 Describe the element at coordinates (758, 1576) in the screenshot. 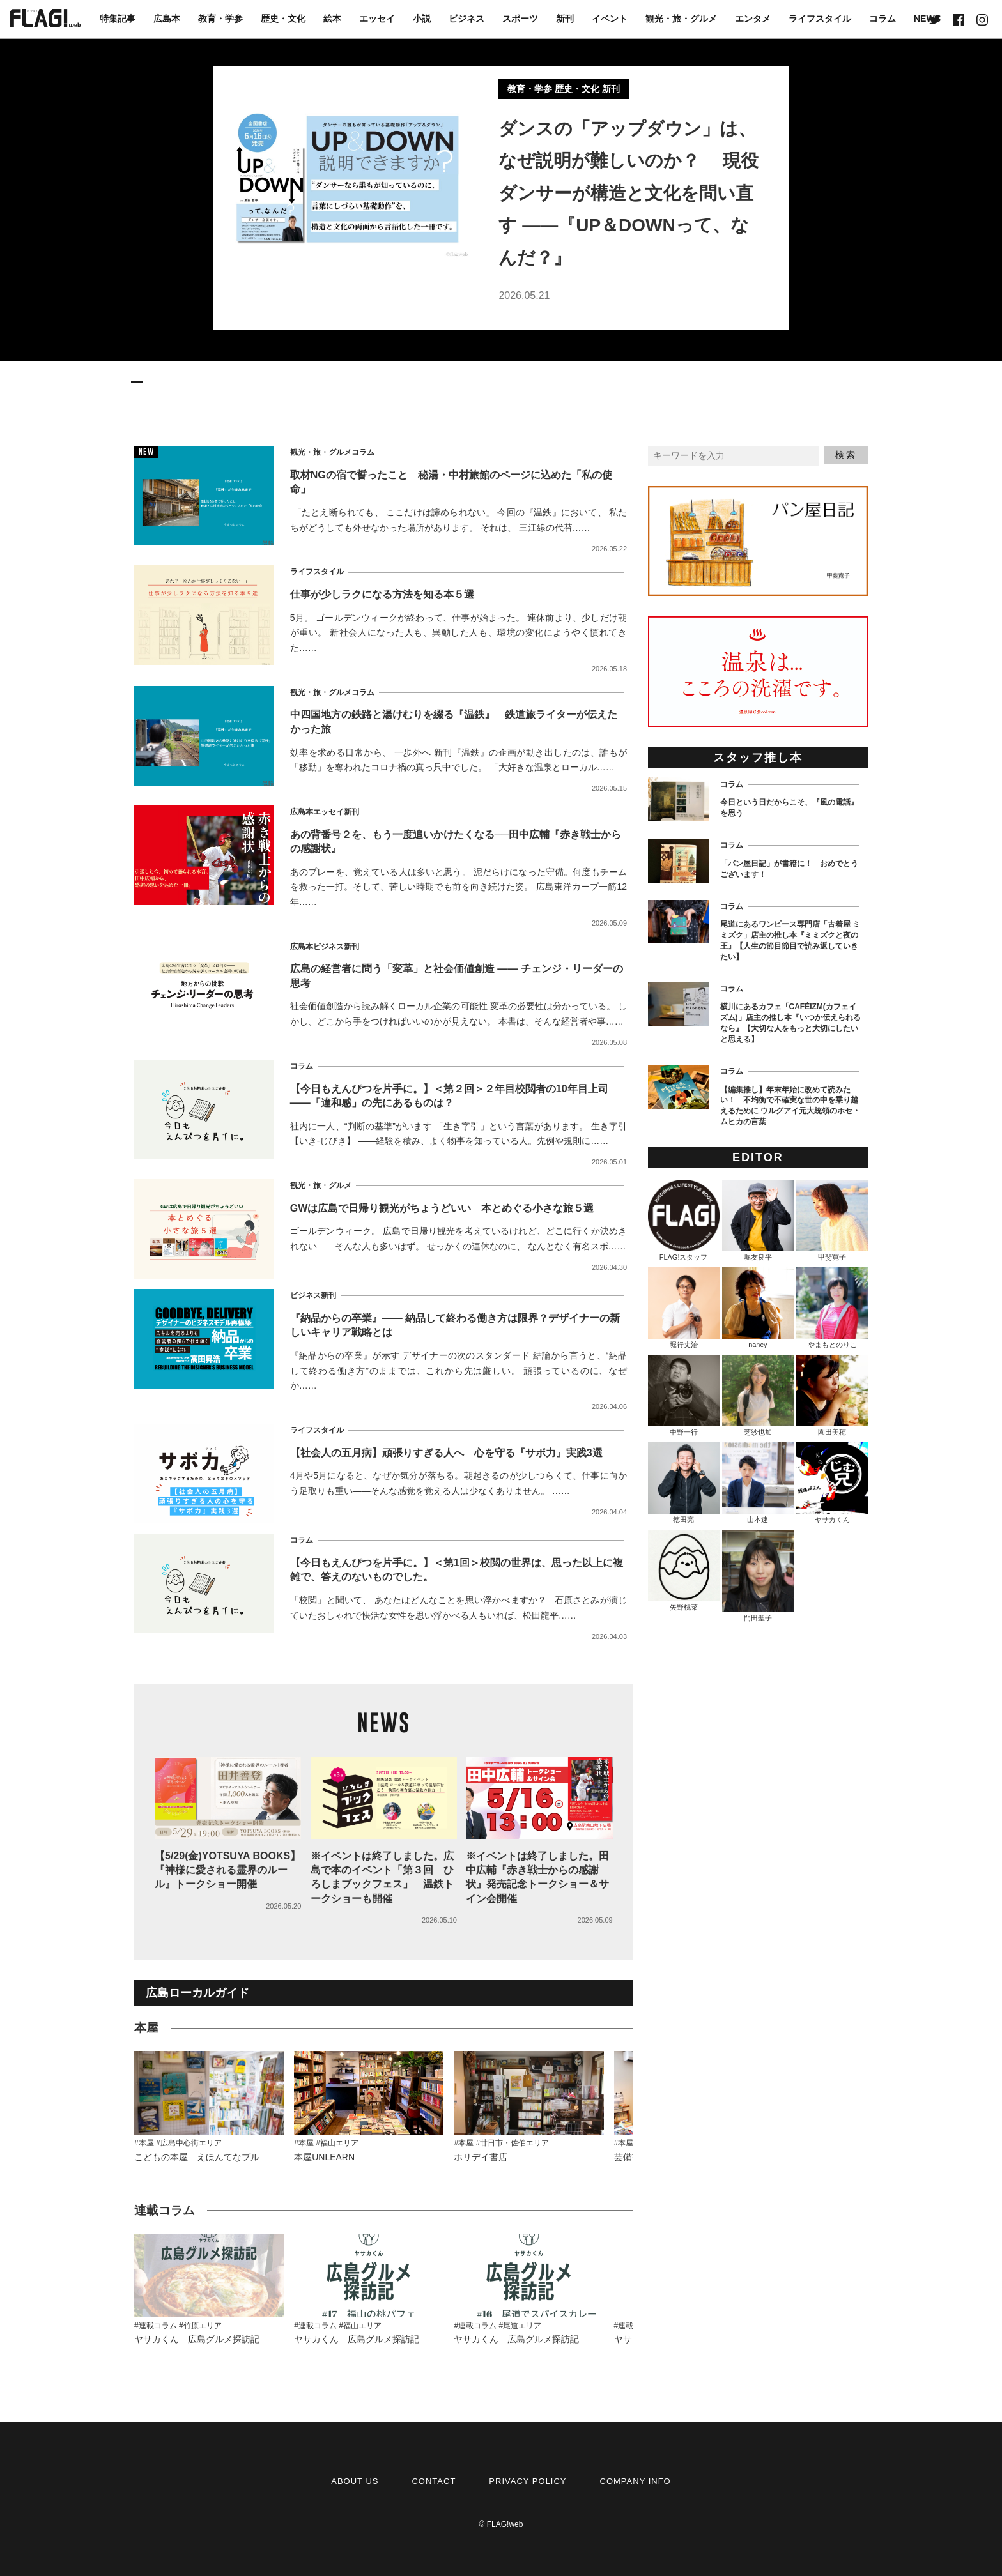

I see `門田聖子` at that location.